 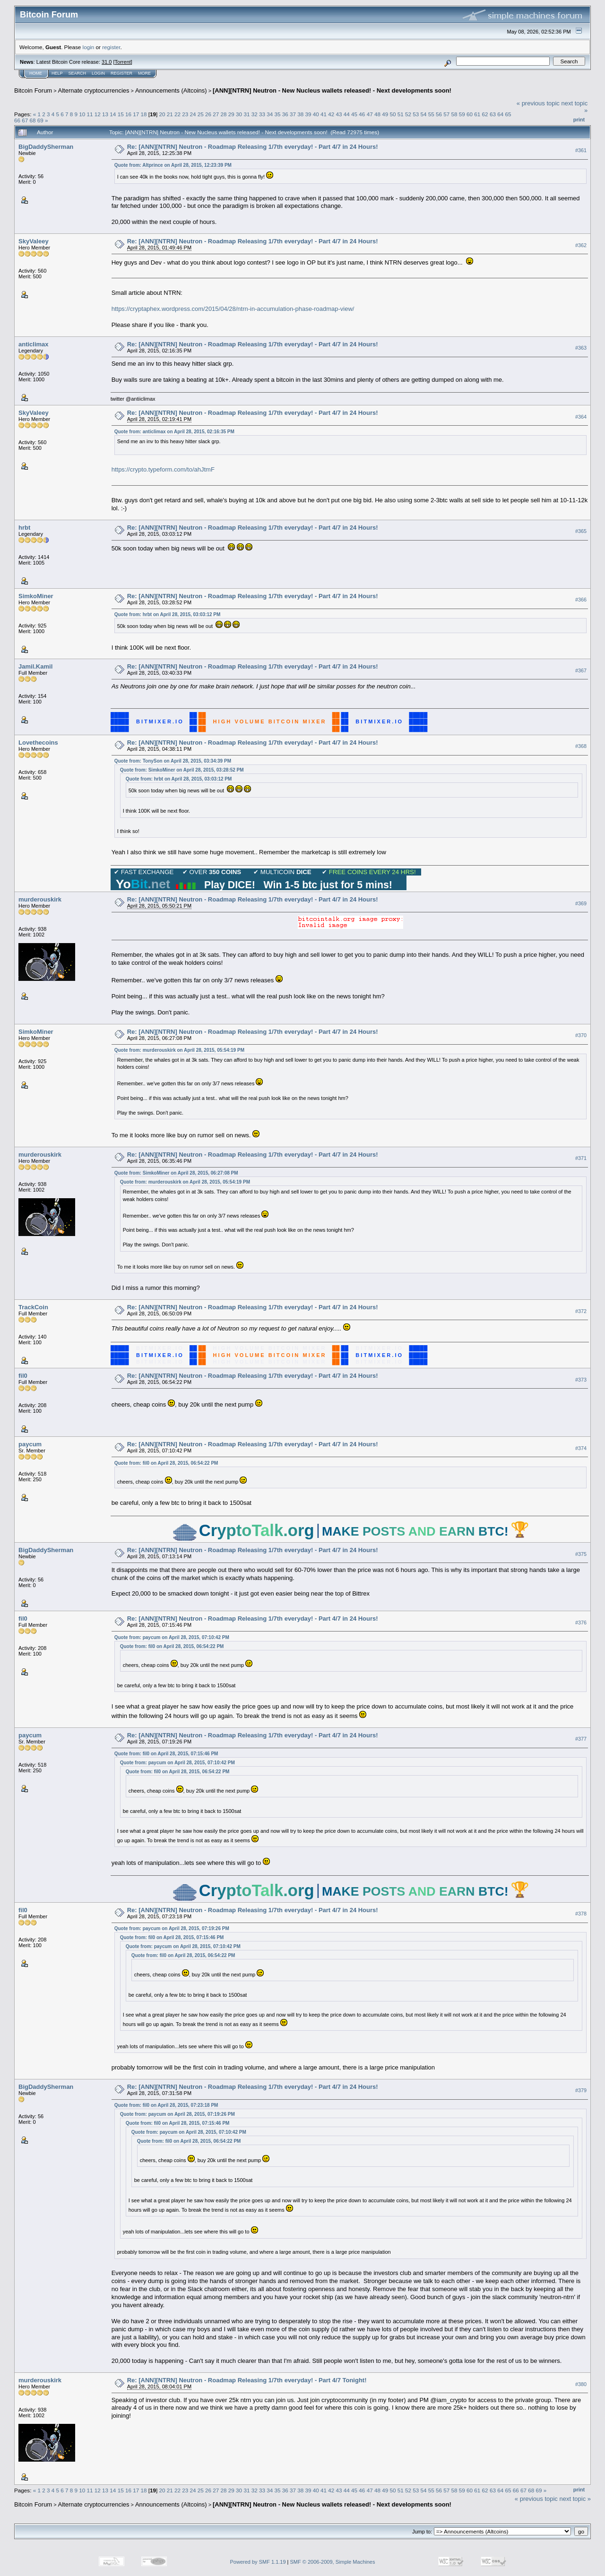 I want to click on #377, so click(x=581, y=1739).